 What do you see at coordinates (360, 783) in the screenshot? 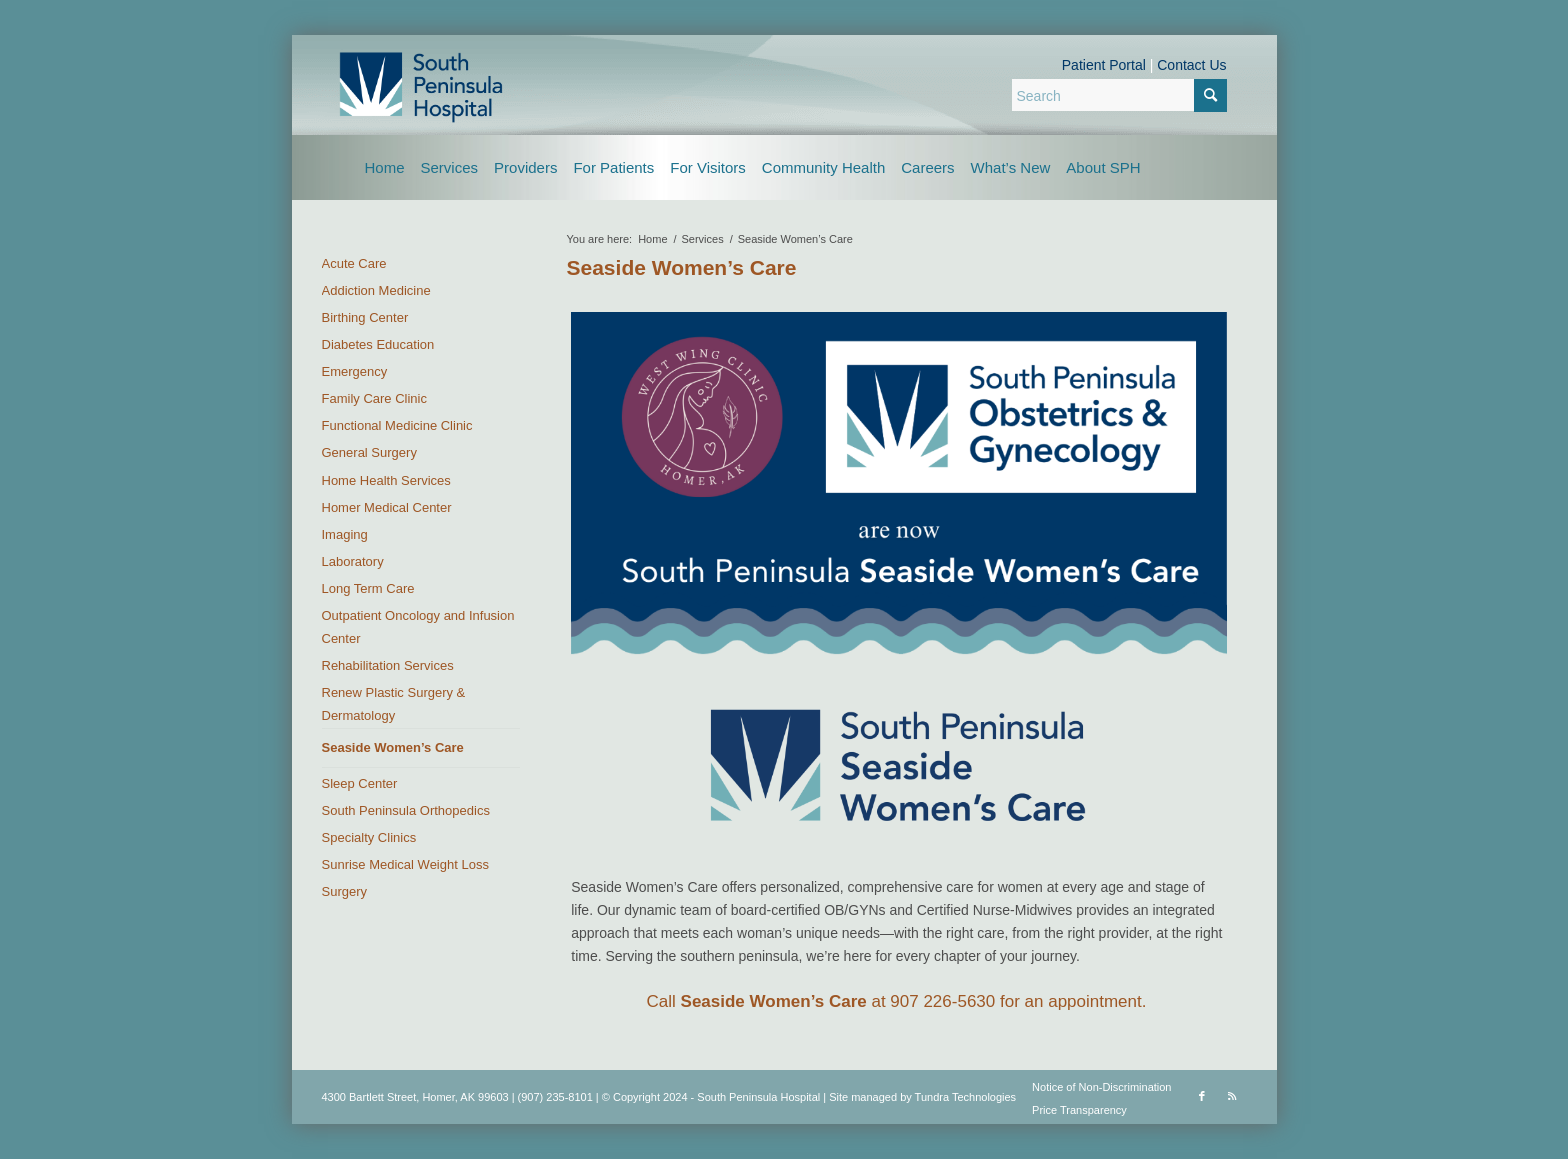
I see `Sleep Center` at bounding box center [360, 783].